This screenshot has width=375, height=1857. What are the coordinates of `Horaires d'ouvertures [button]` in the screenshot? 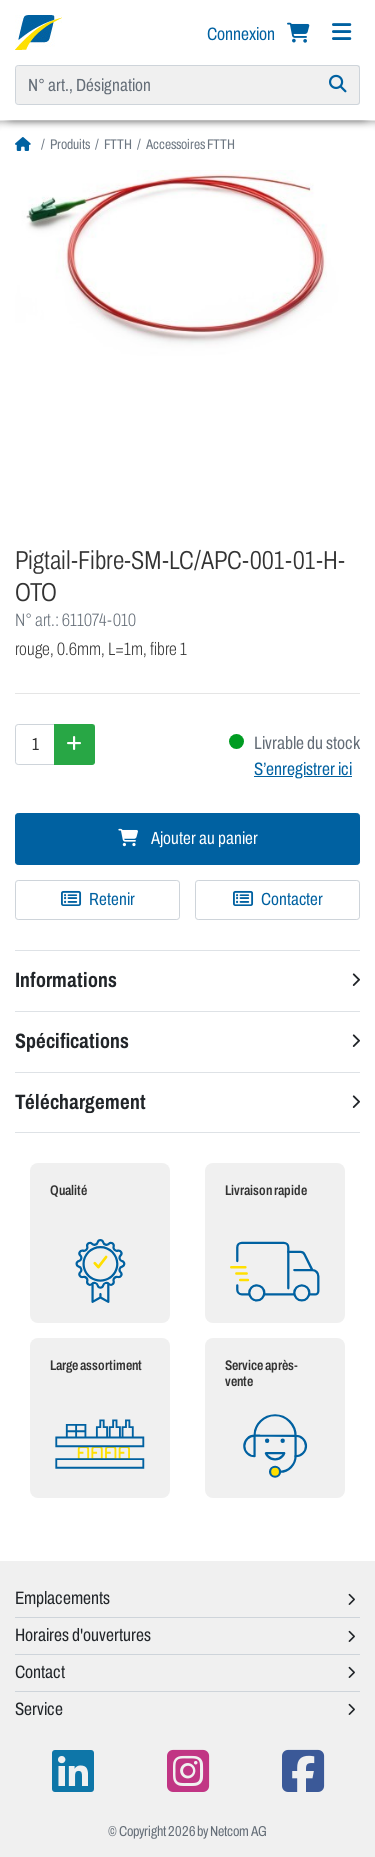 It's located at (83, 1635).